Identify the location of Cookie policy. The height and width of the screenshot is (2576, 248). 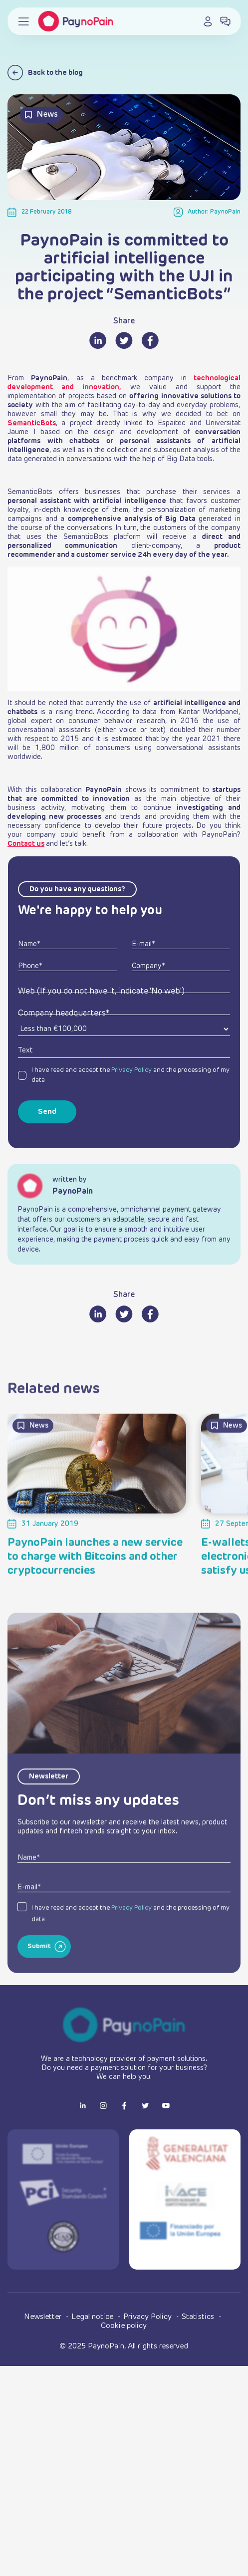
(124, 2325).